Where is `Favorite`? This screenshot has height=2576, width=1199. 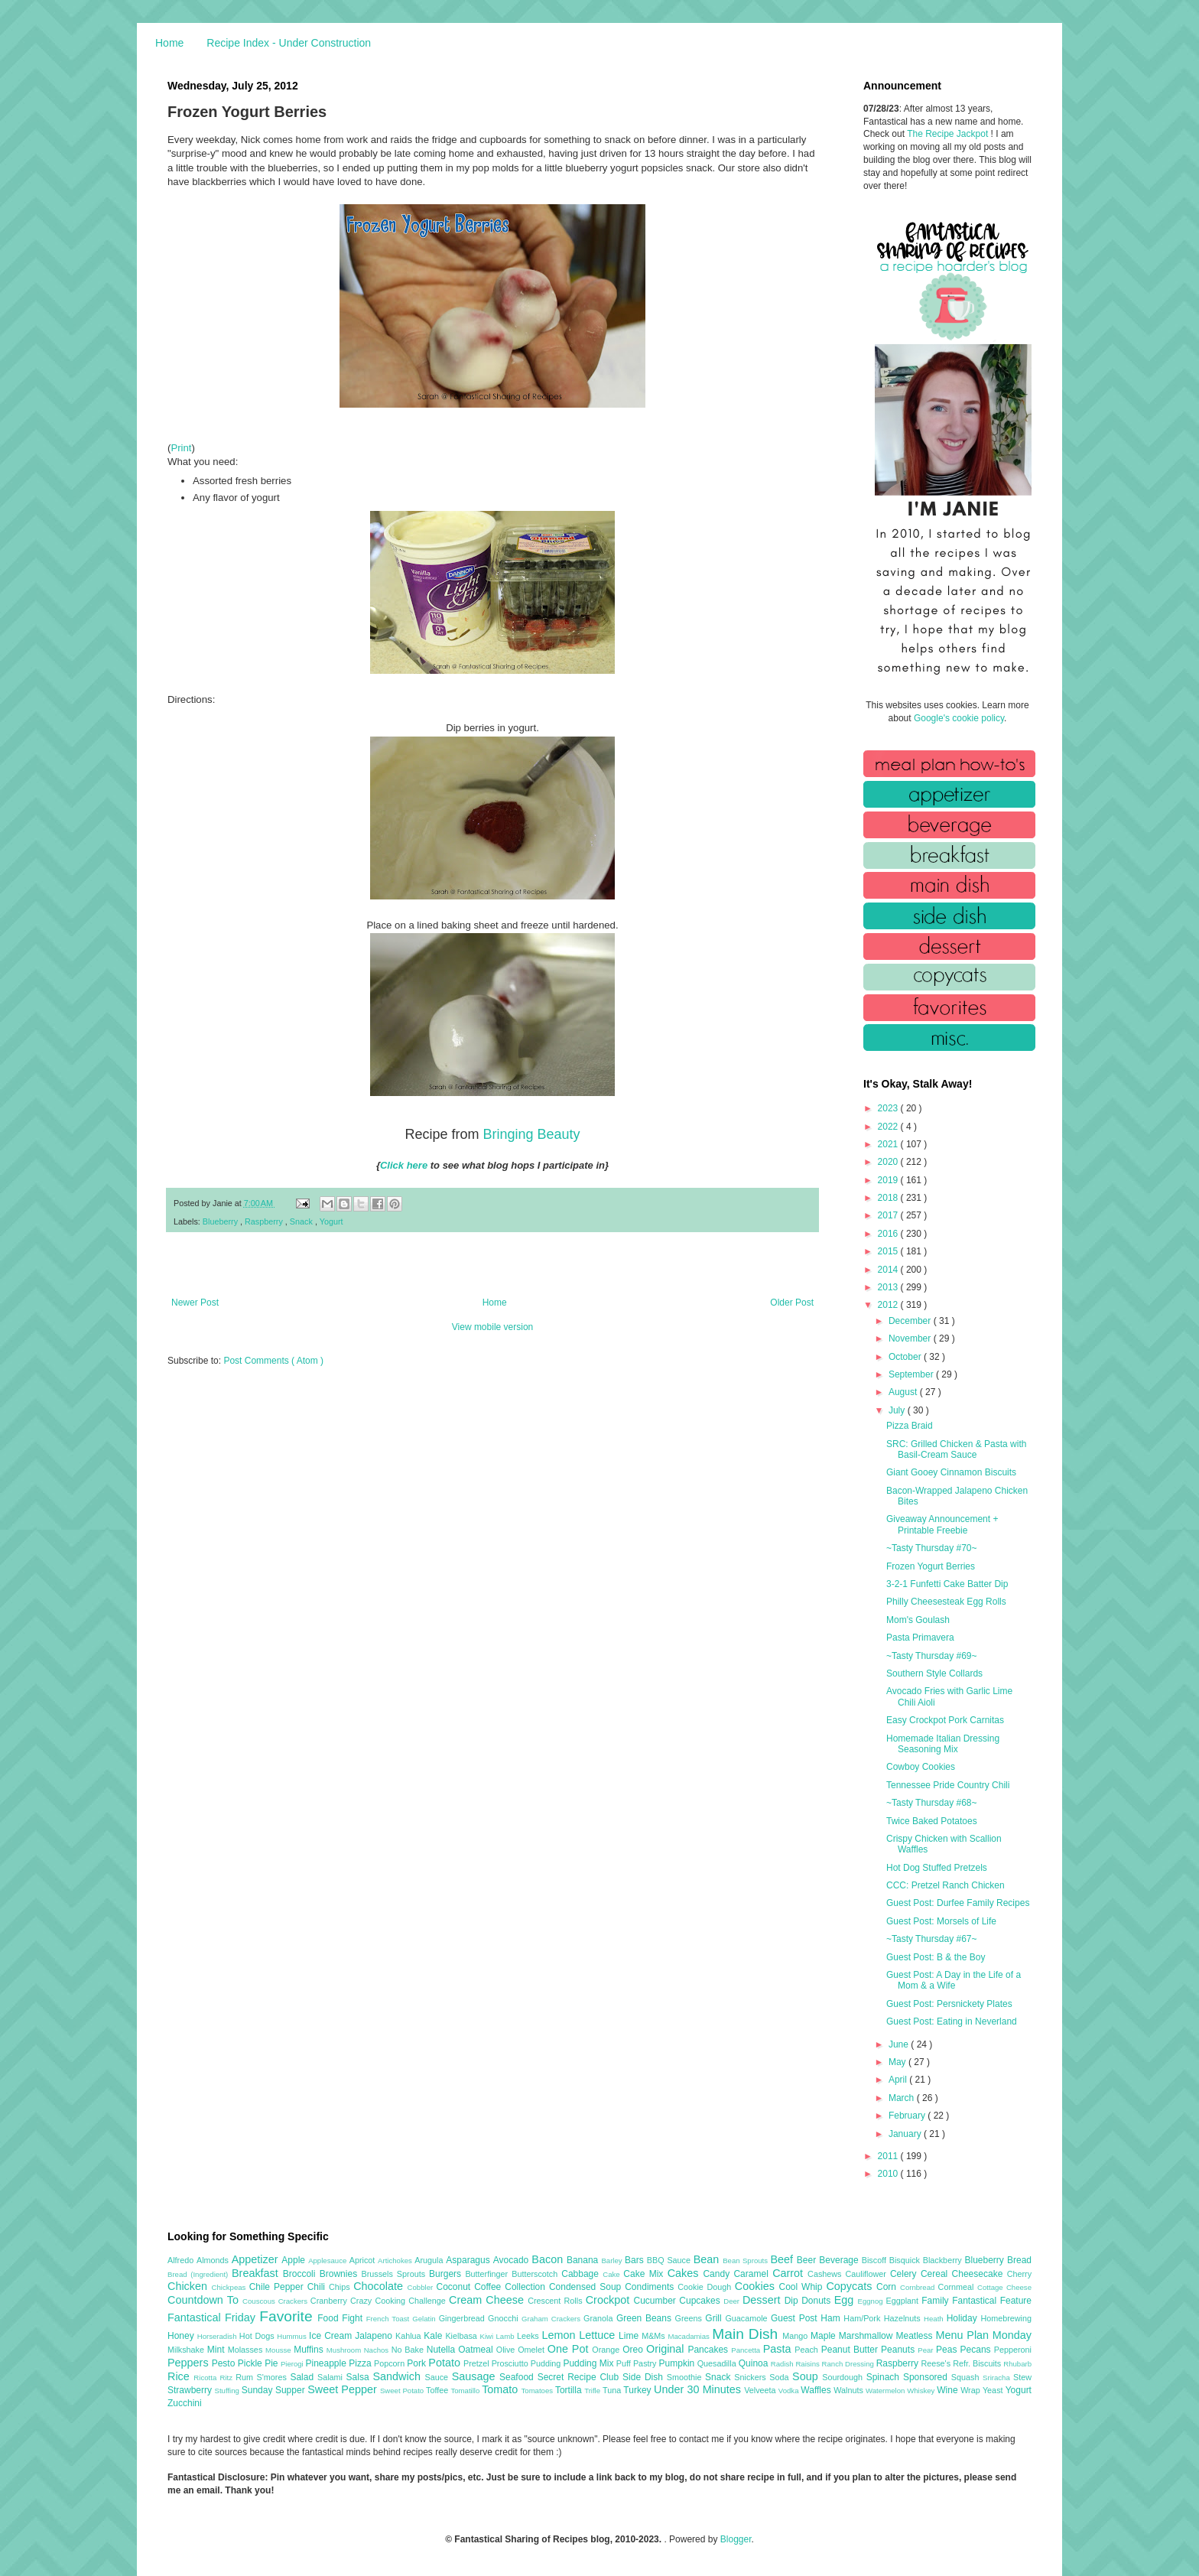 Favorite is located at coordinates (288, 2316).